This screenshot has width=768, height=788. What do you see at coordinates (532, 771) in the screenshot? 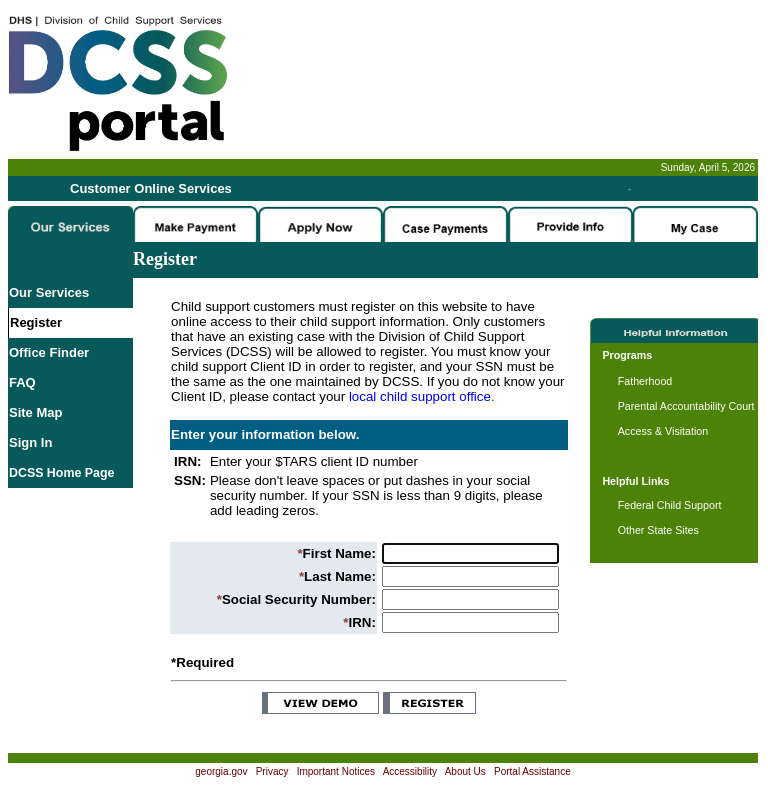
I see `Portal Assistance` at bounding box center [532, 771].